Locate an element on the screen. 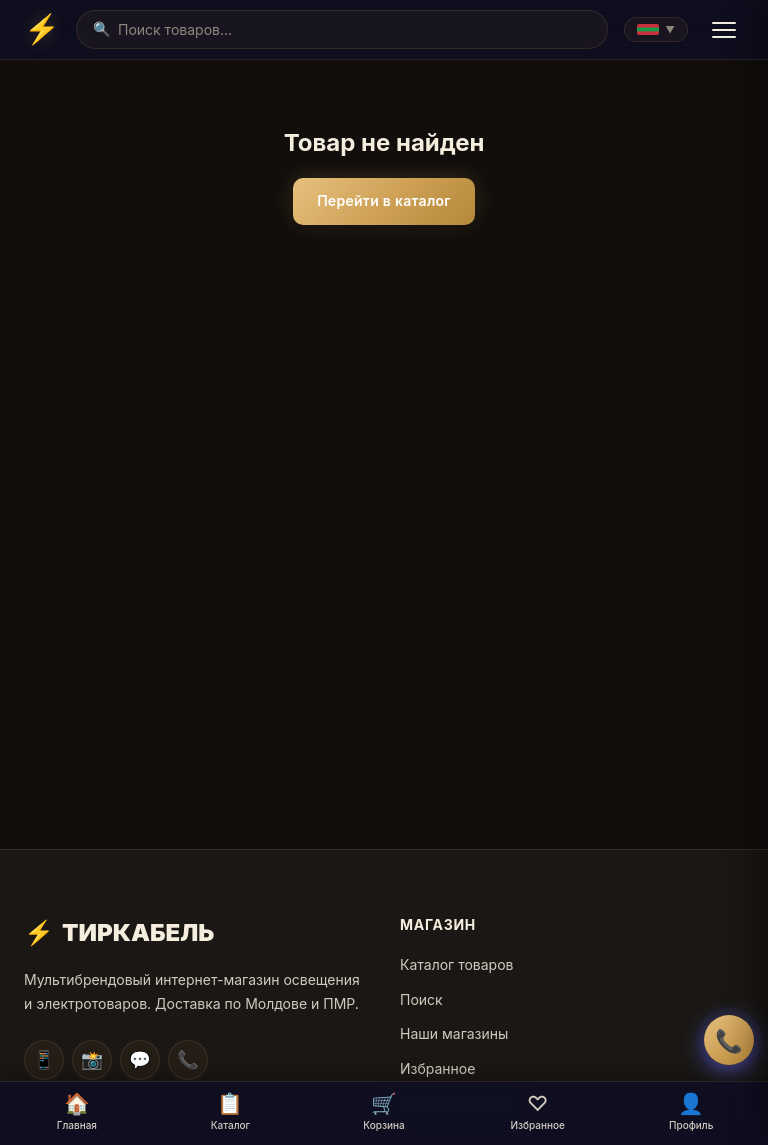 The width and height of the screenshot is (768, 1145). Каталог товаров is located at coordinates (456, 964).